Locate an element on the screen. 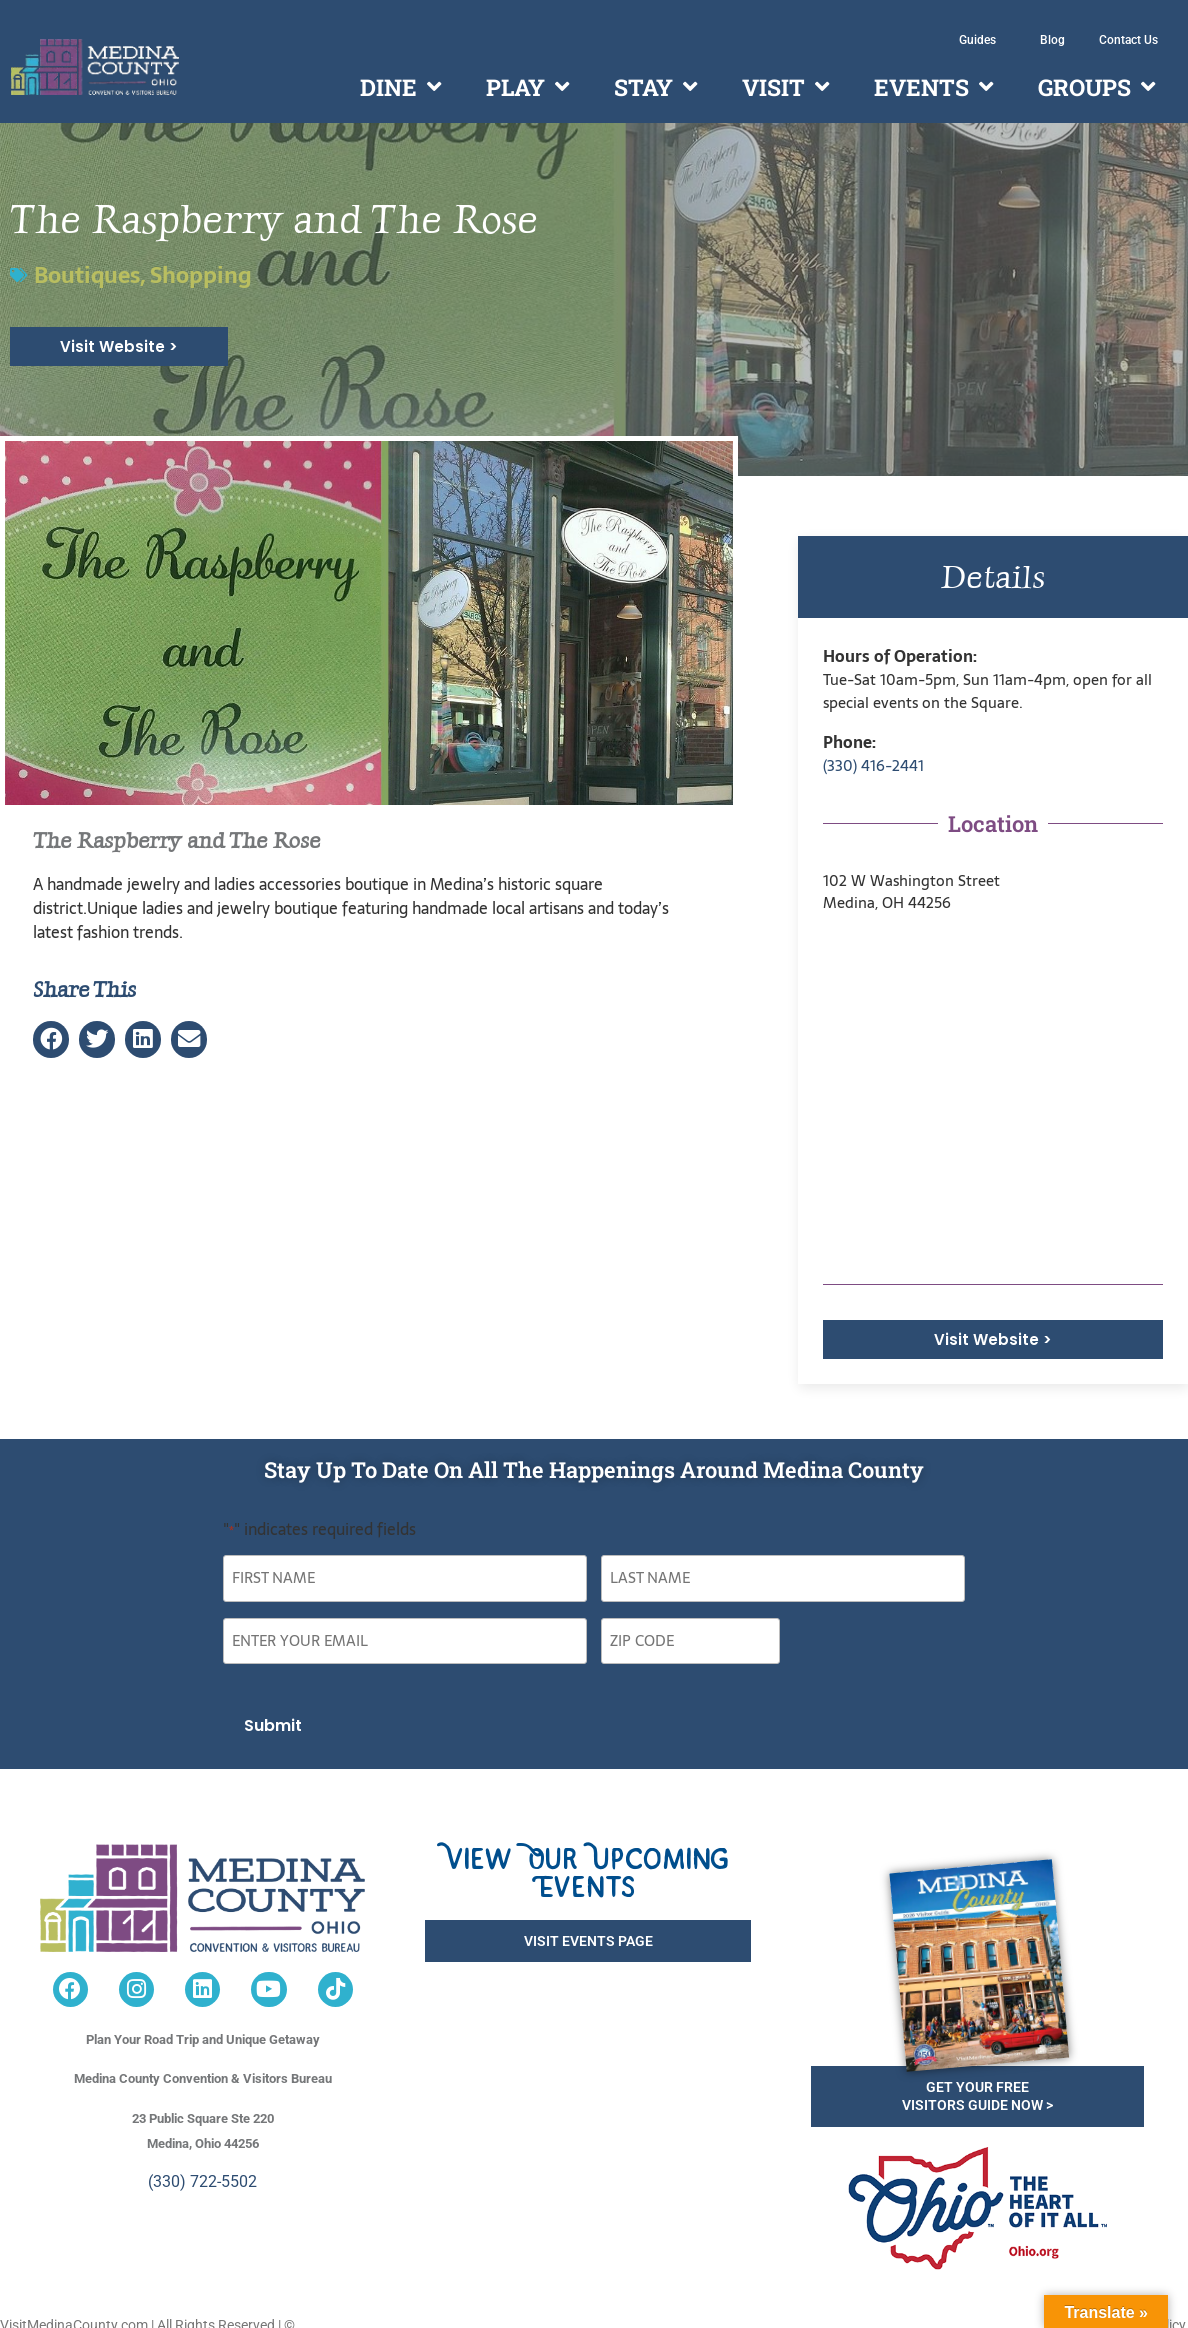 This screenshot has width=1188, height=2328. Blog is located at coordinates (1052, 40).